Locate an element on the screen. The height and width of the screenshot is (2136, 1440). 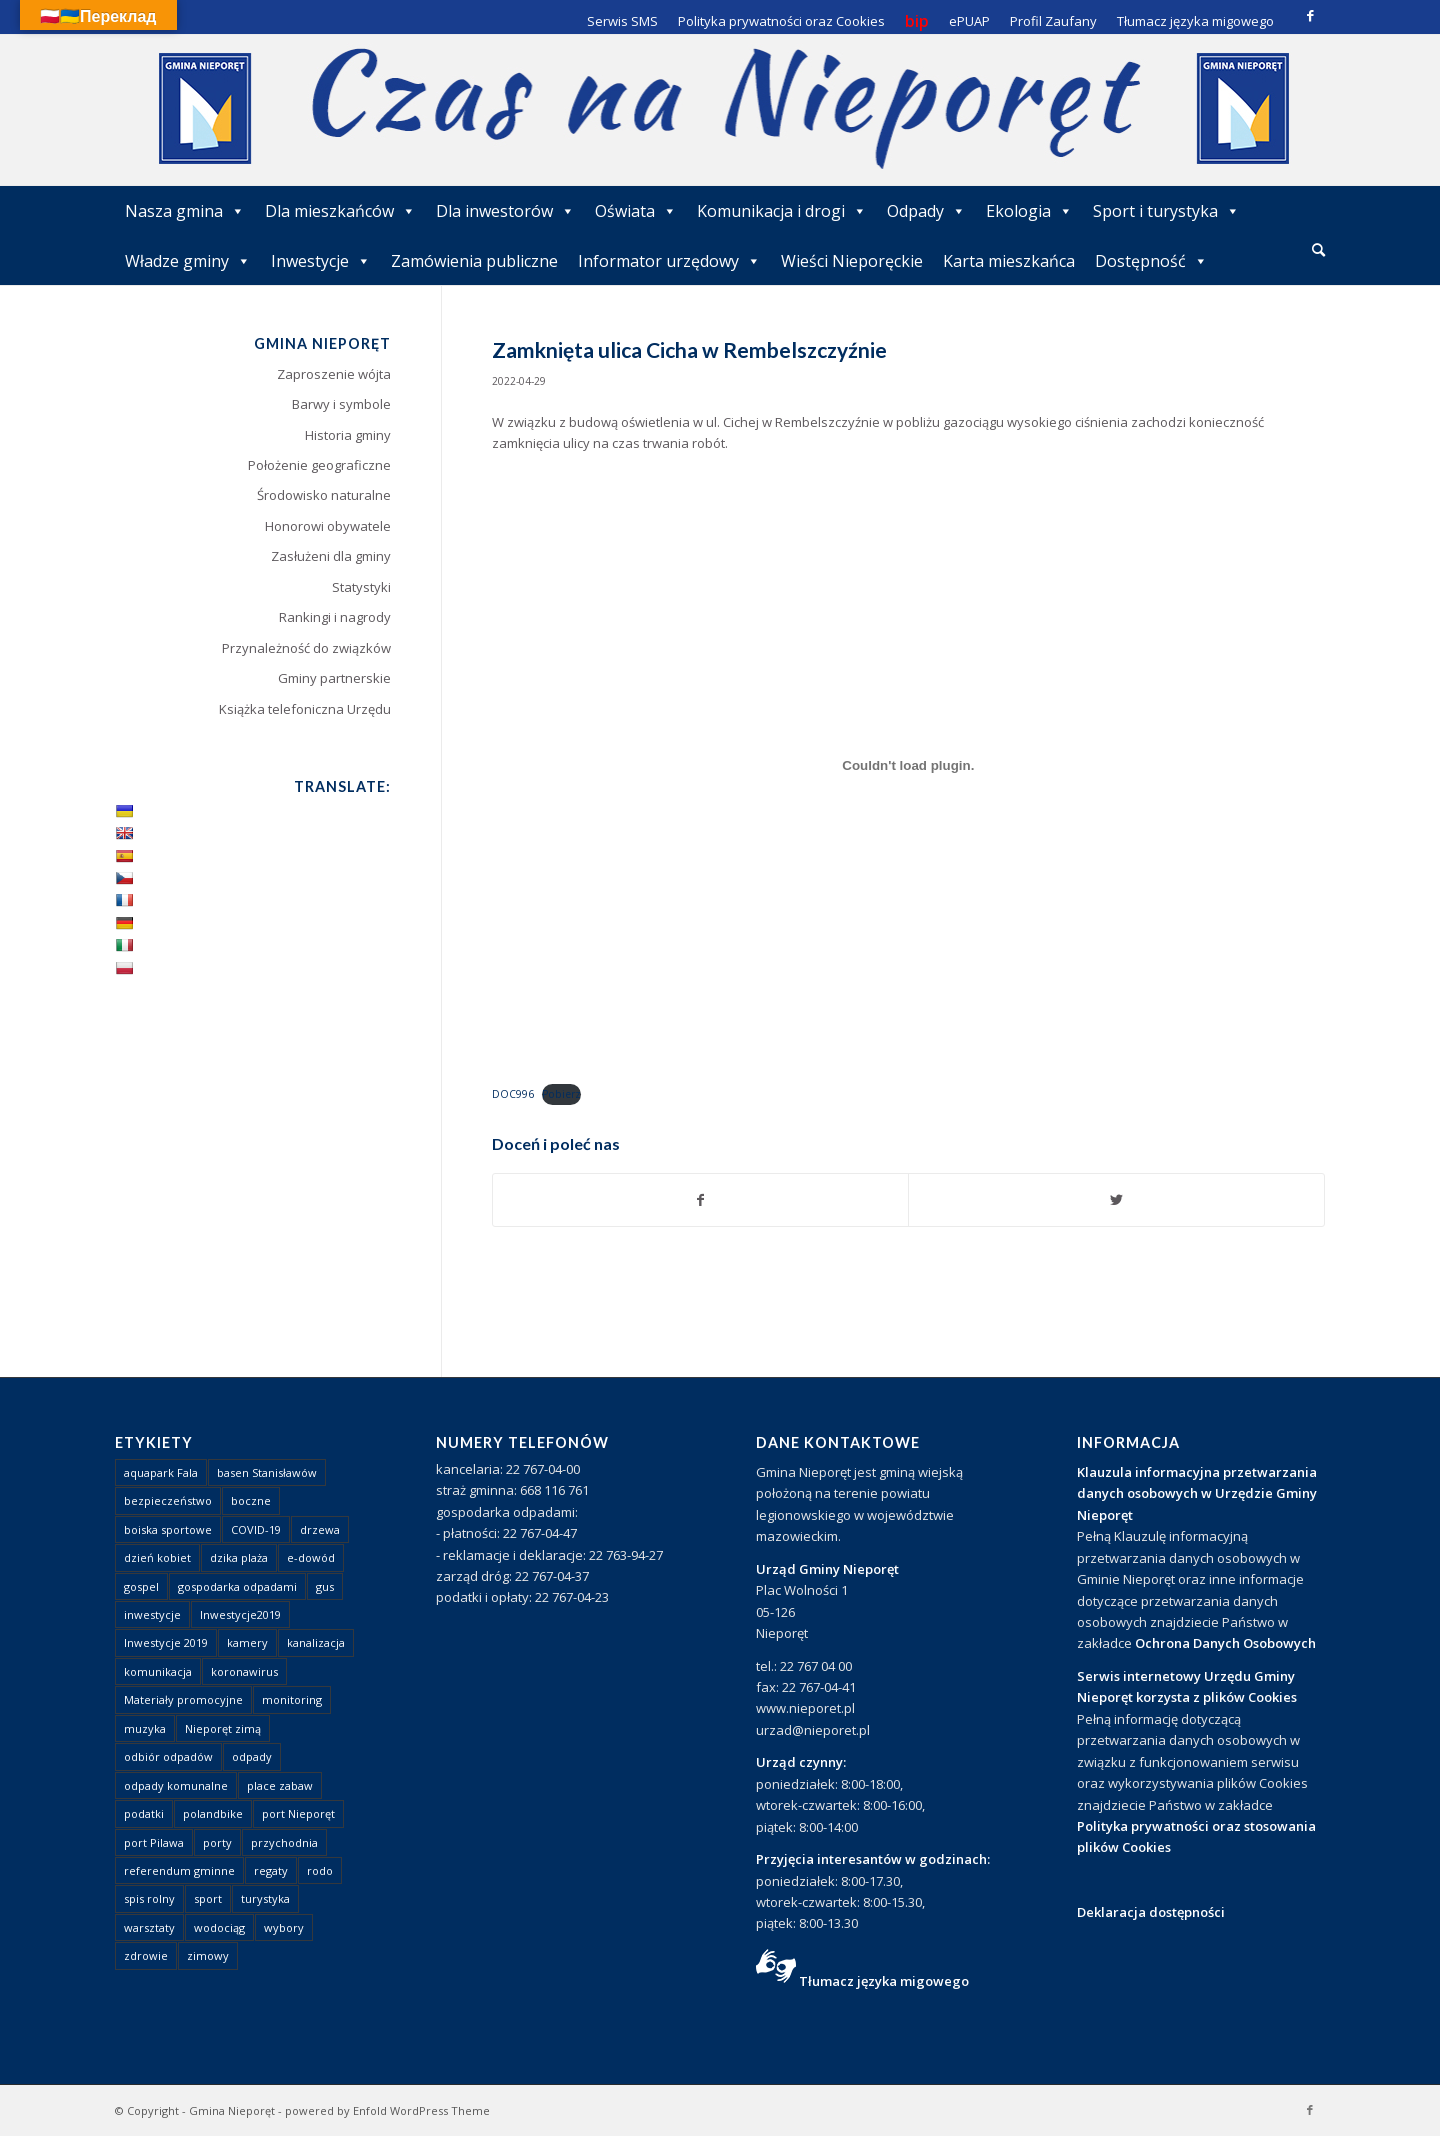
turystyka [turystyka (10 elementów)] is located at coordinates (265, 1898).